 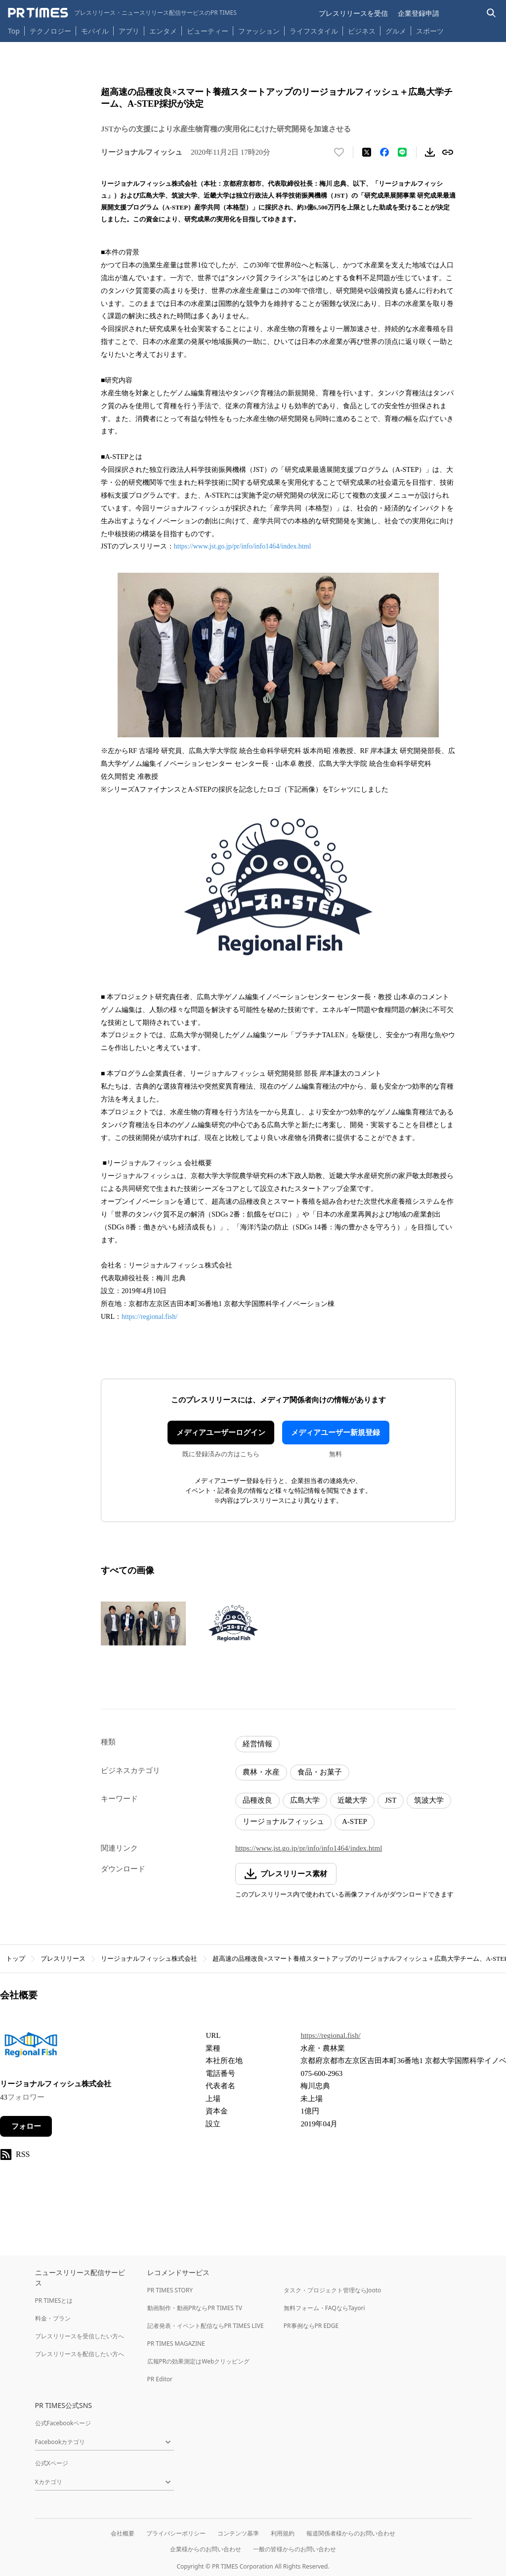 What do you see at coordinates (311, 2326) in the screenshot?
I see `PR事例ならPR EDGE` at bounding box center [311, 2326].